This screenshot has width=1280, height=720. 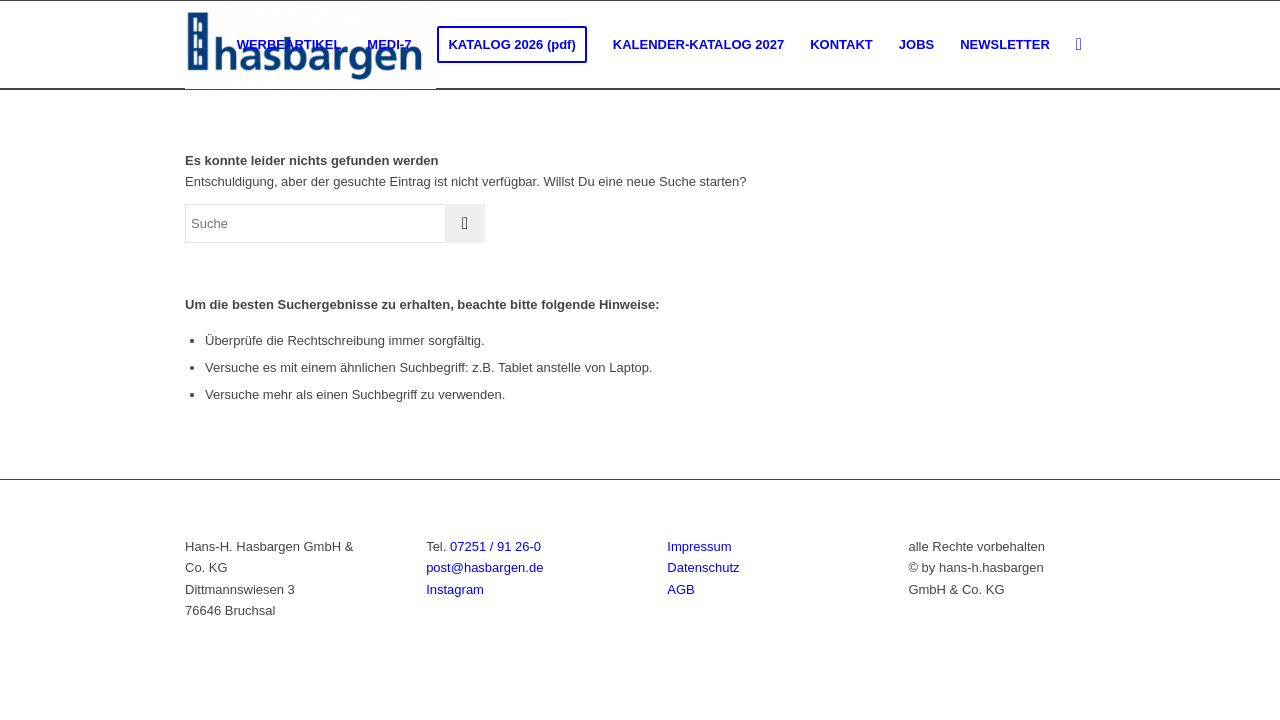 What do you see at coordinates (1079, 45) in the screenshot?
I see `[Suche]` at bounding box center [1079, 45].